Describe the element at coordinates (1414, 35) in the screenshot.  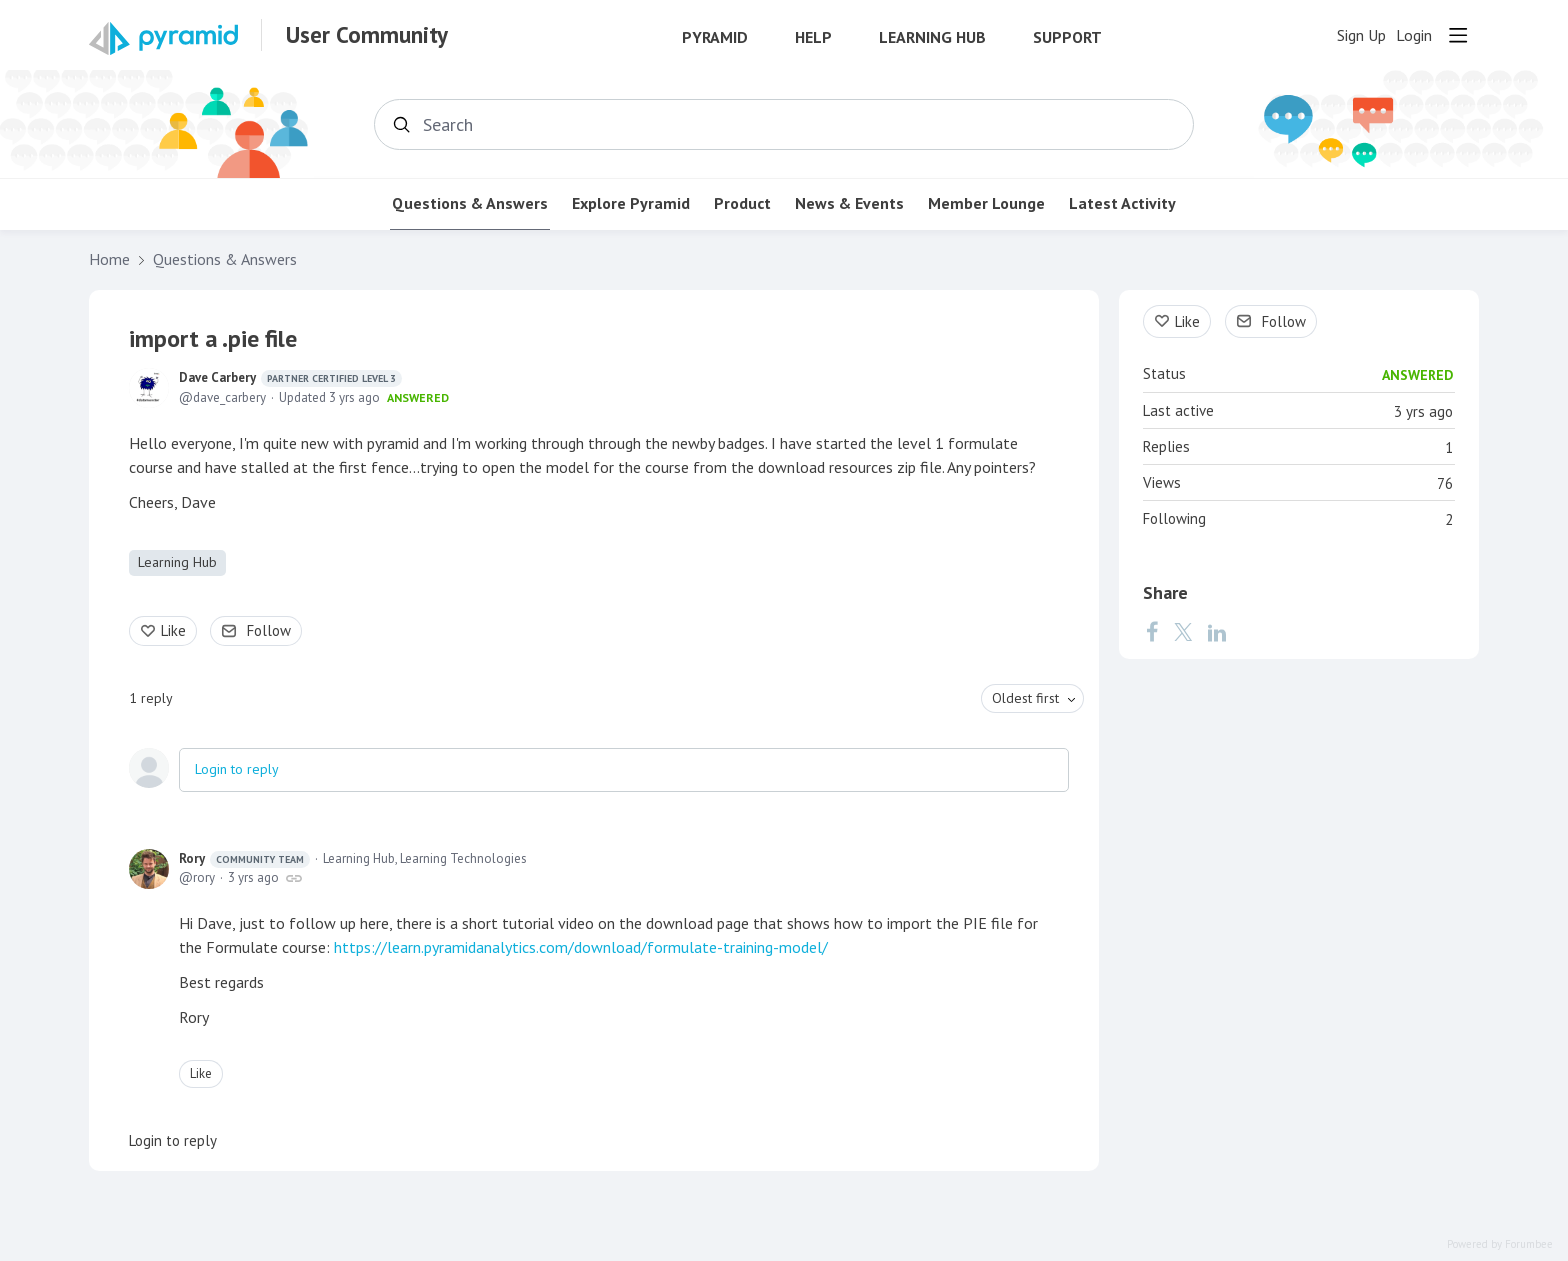
I see `Login [button]` at that location.